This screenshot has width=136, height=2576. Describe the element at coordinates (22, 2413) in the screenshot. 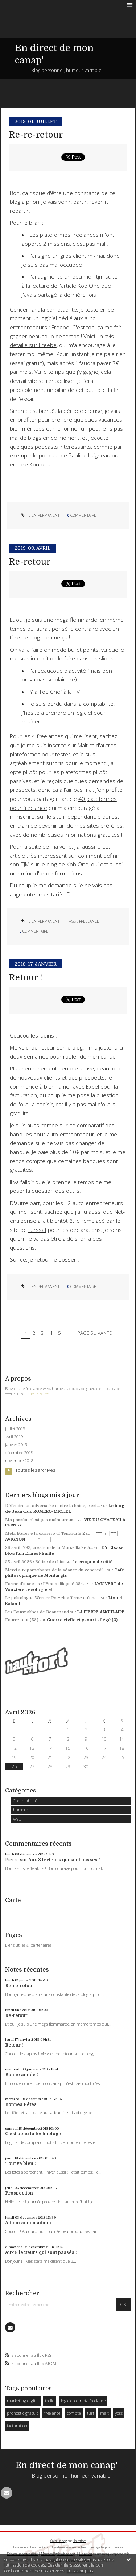

I see `pronostic gratuit` at that location.